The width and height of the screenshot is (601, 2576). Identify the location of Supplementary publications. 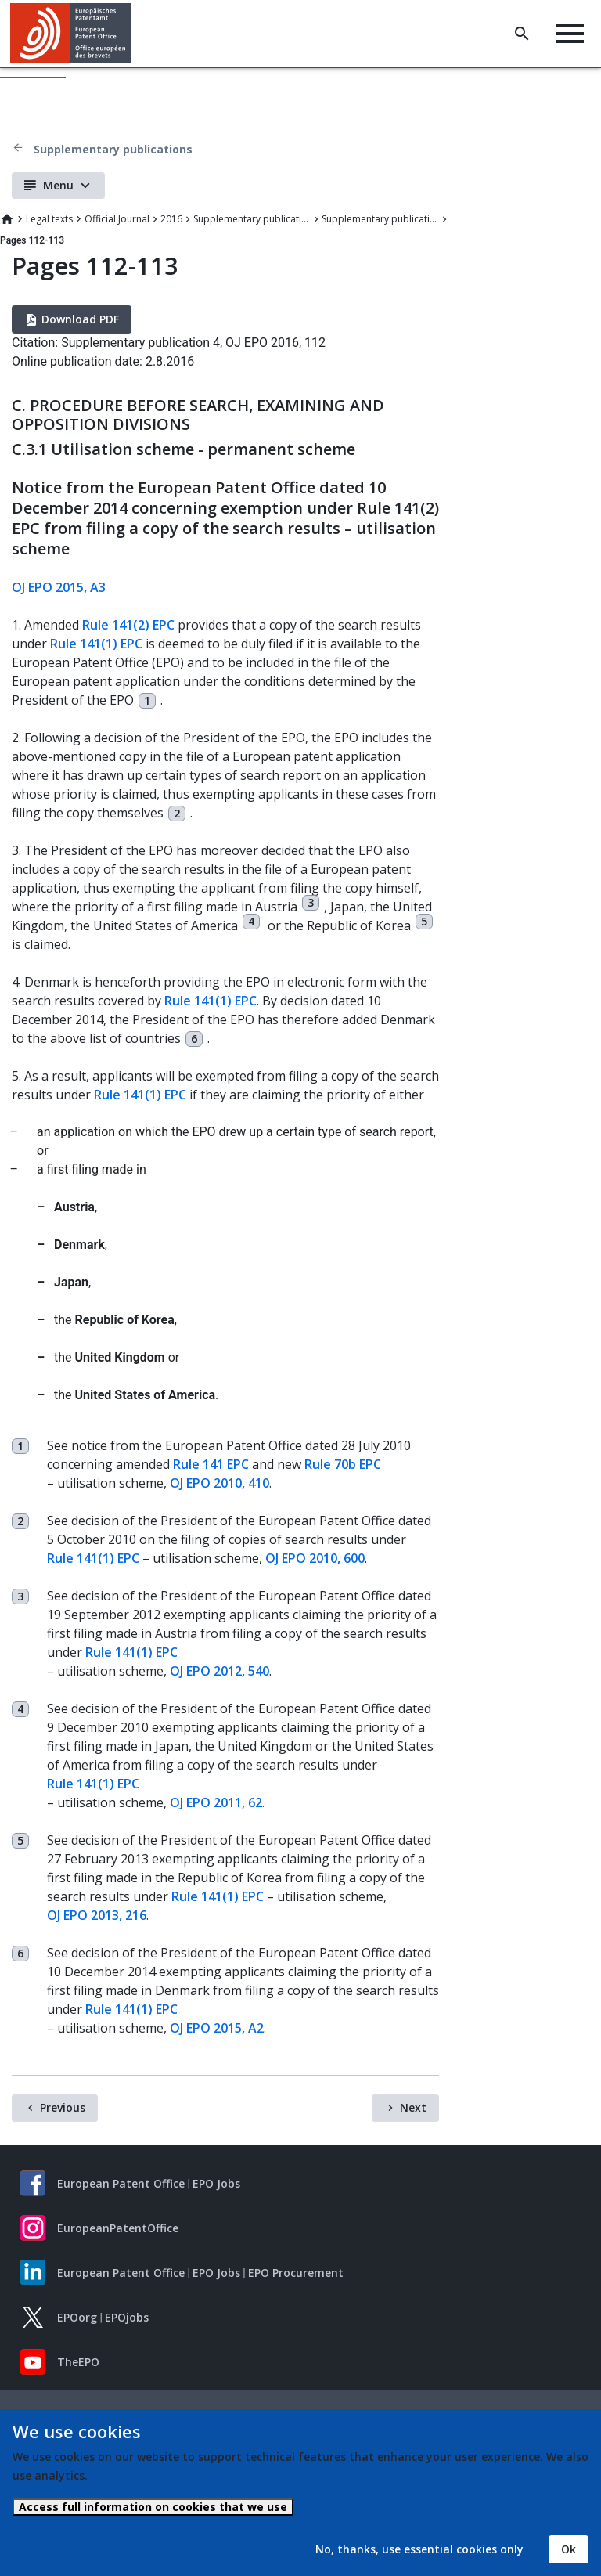
(113, 149).